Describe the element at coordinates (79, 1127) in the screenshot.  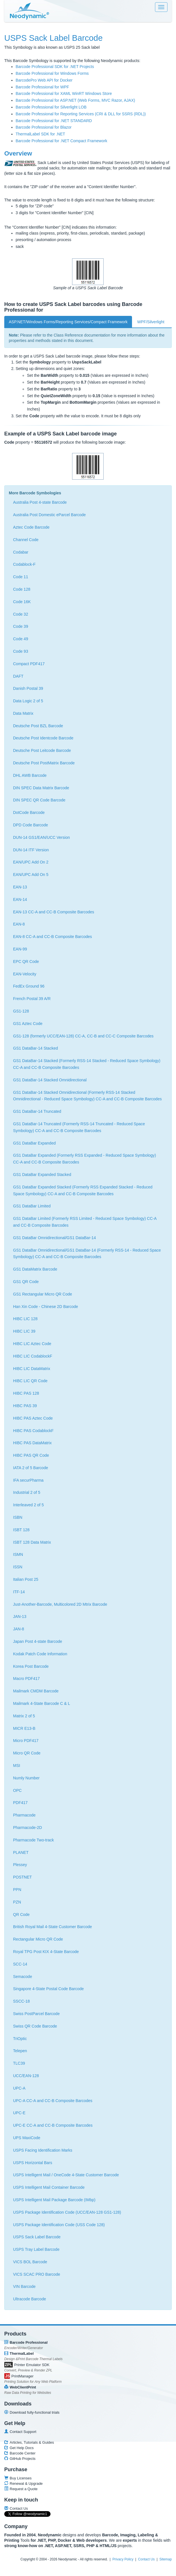
I see `GS1 DataBar-14 Truncated (Formerly RSS-14 Truncated - Reduced Space Symbology) CC-A and CC-B Composite Barcodes` at that location.